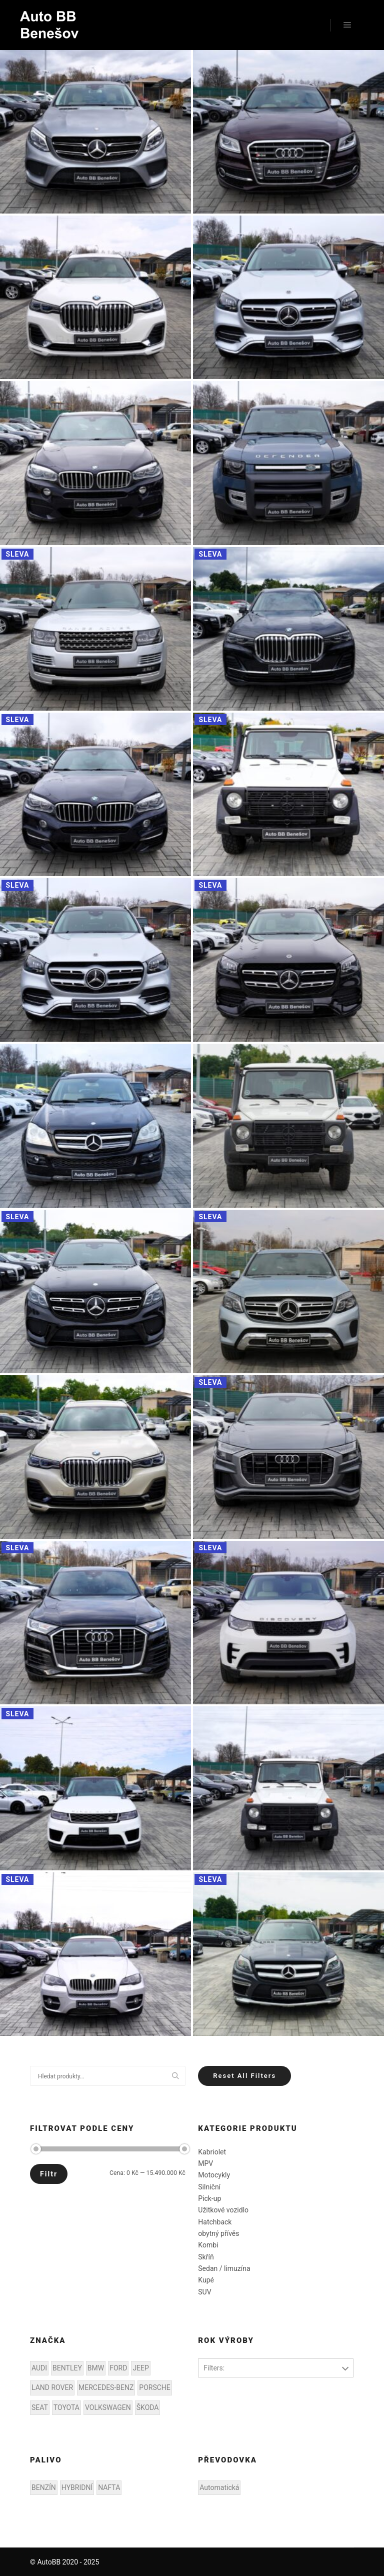 This screenshot has height=2576, width=384. What do you see at coordinates (224, 2268) in the screenshot?
I see `Sedan / limuzína` at bounding box center [224, 2268].